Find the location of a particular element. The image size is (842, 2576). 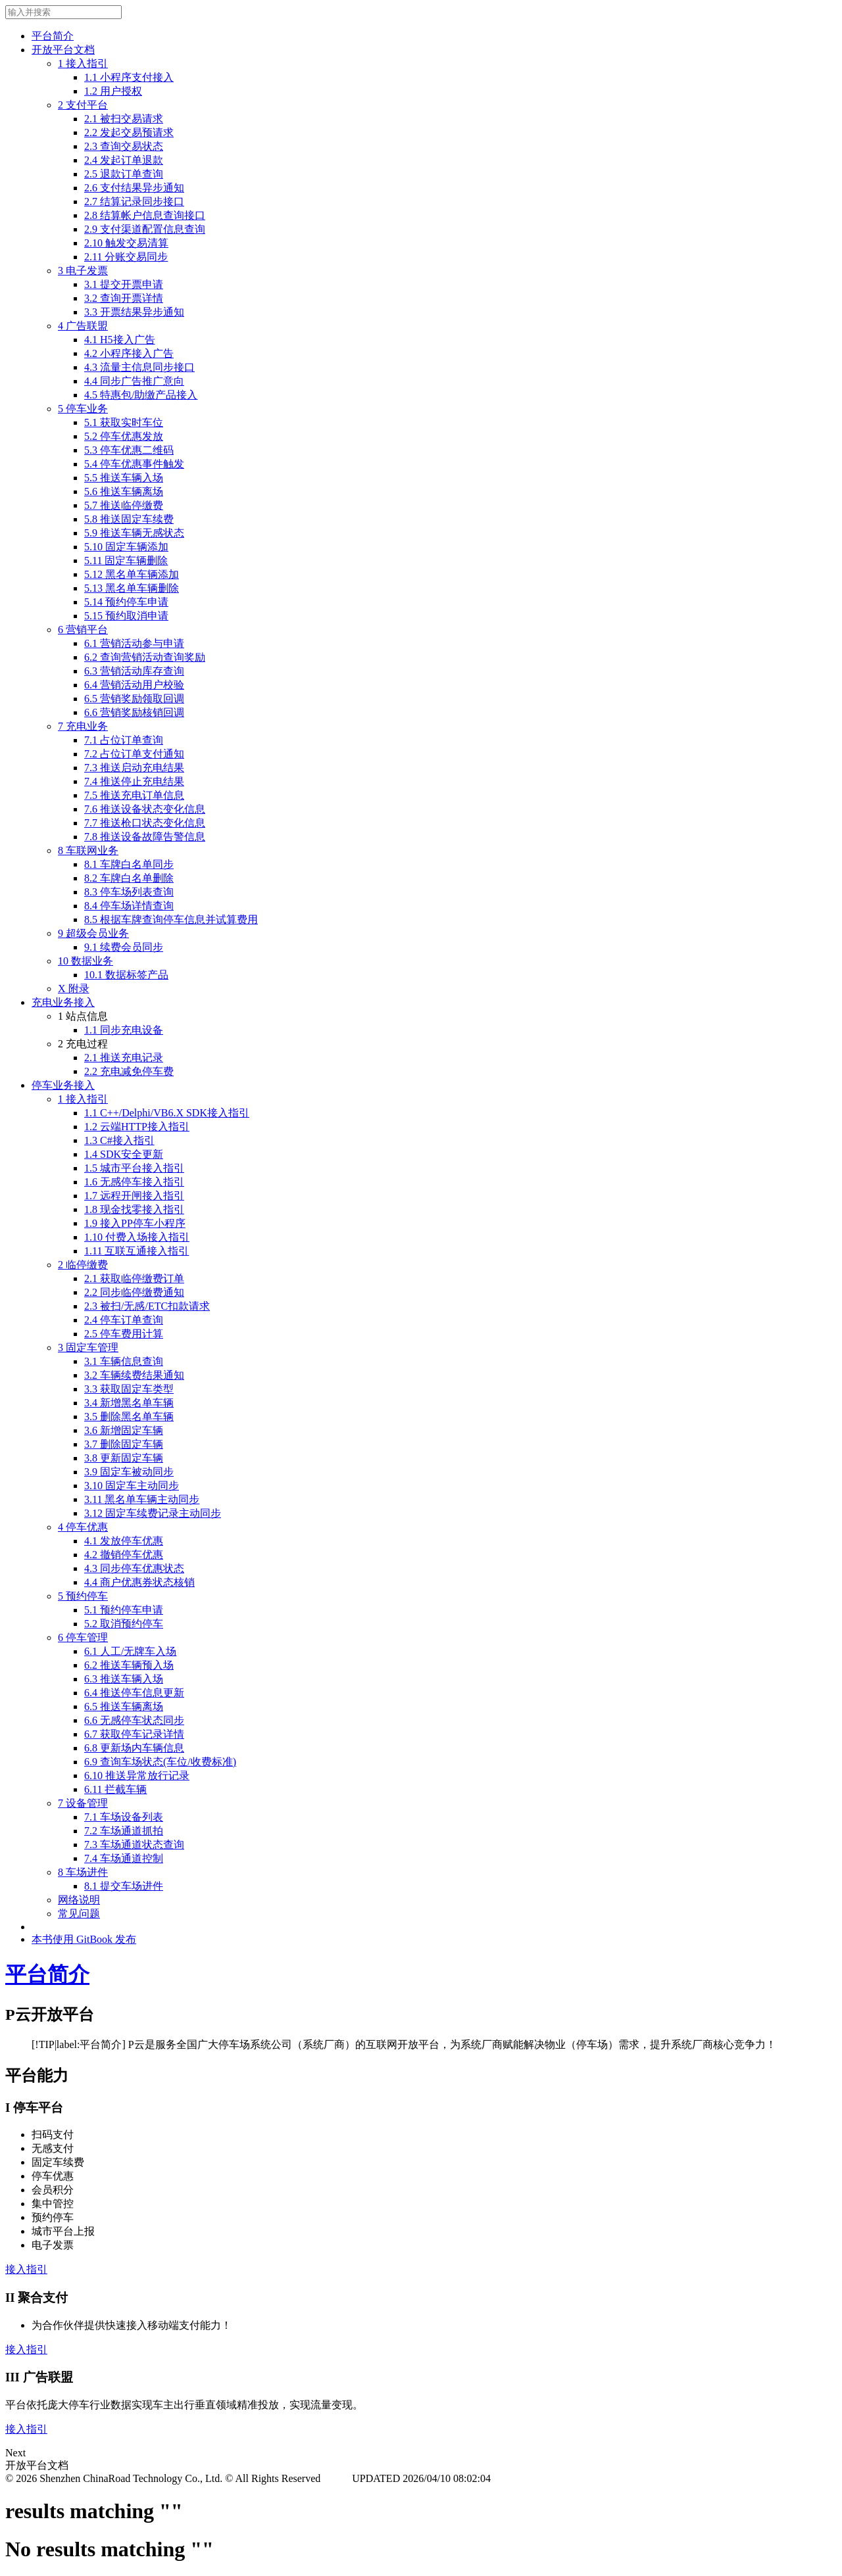

9.1 续费会员同步 is located at coordinates (123, 947).